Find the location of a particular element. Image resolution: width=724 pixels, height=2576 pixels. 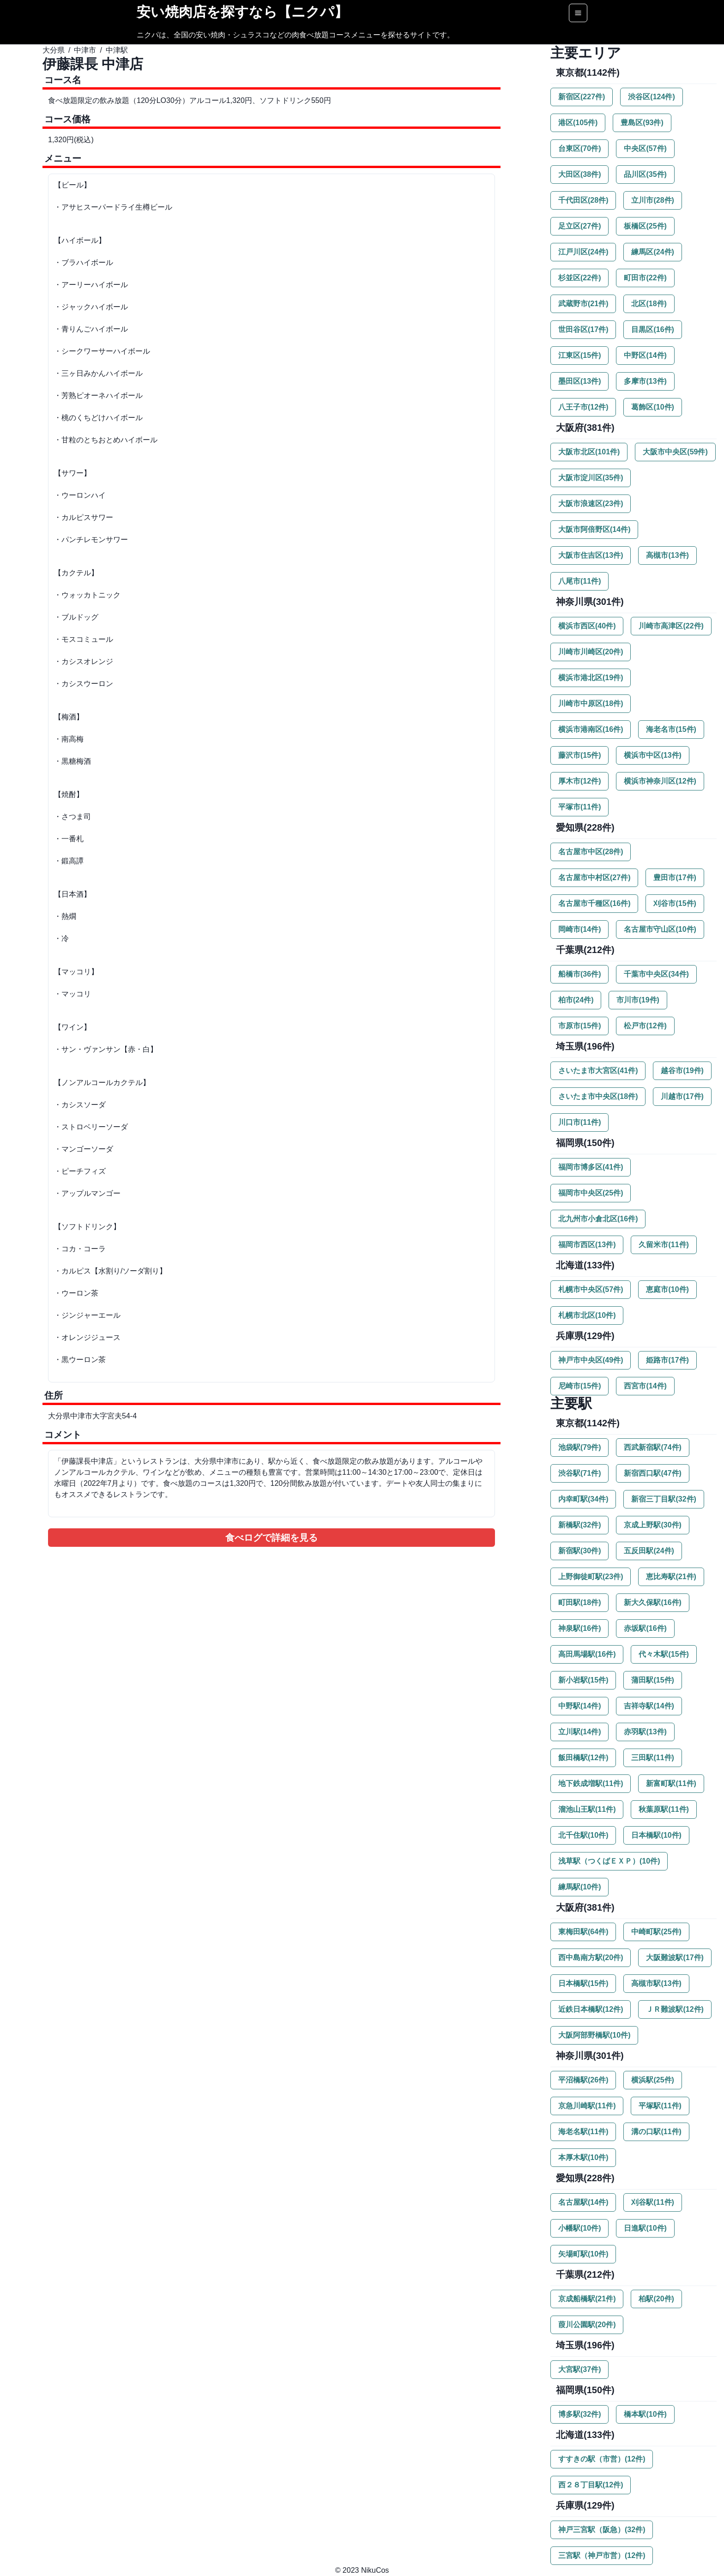

渋谷区(124件) is located at coordinates (651, 97).